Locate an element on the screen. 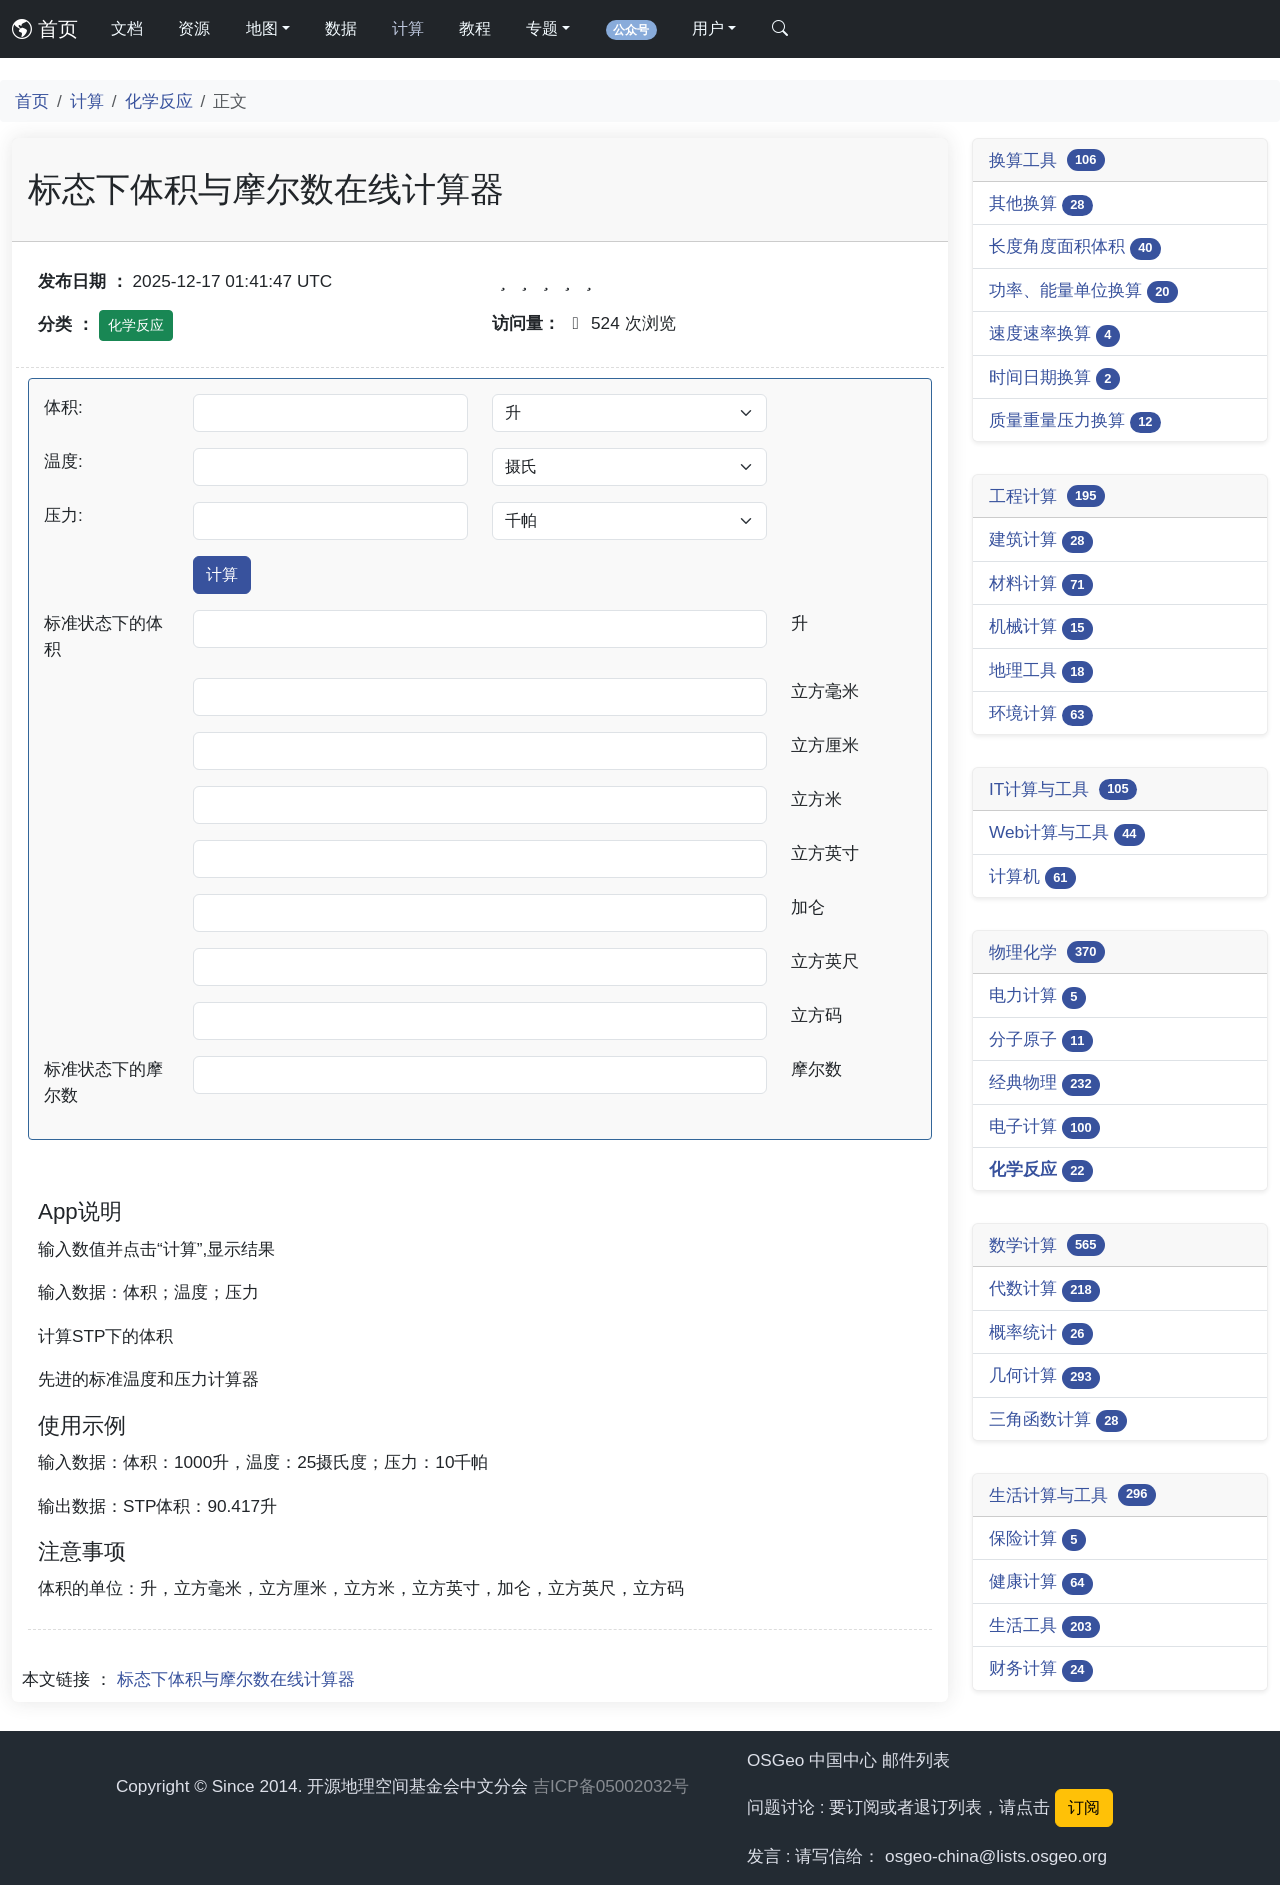  生活工具 is located at coordinates (1044, 1626).